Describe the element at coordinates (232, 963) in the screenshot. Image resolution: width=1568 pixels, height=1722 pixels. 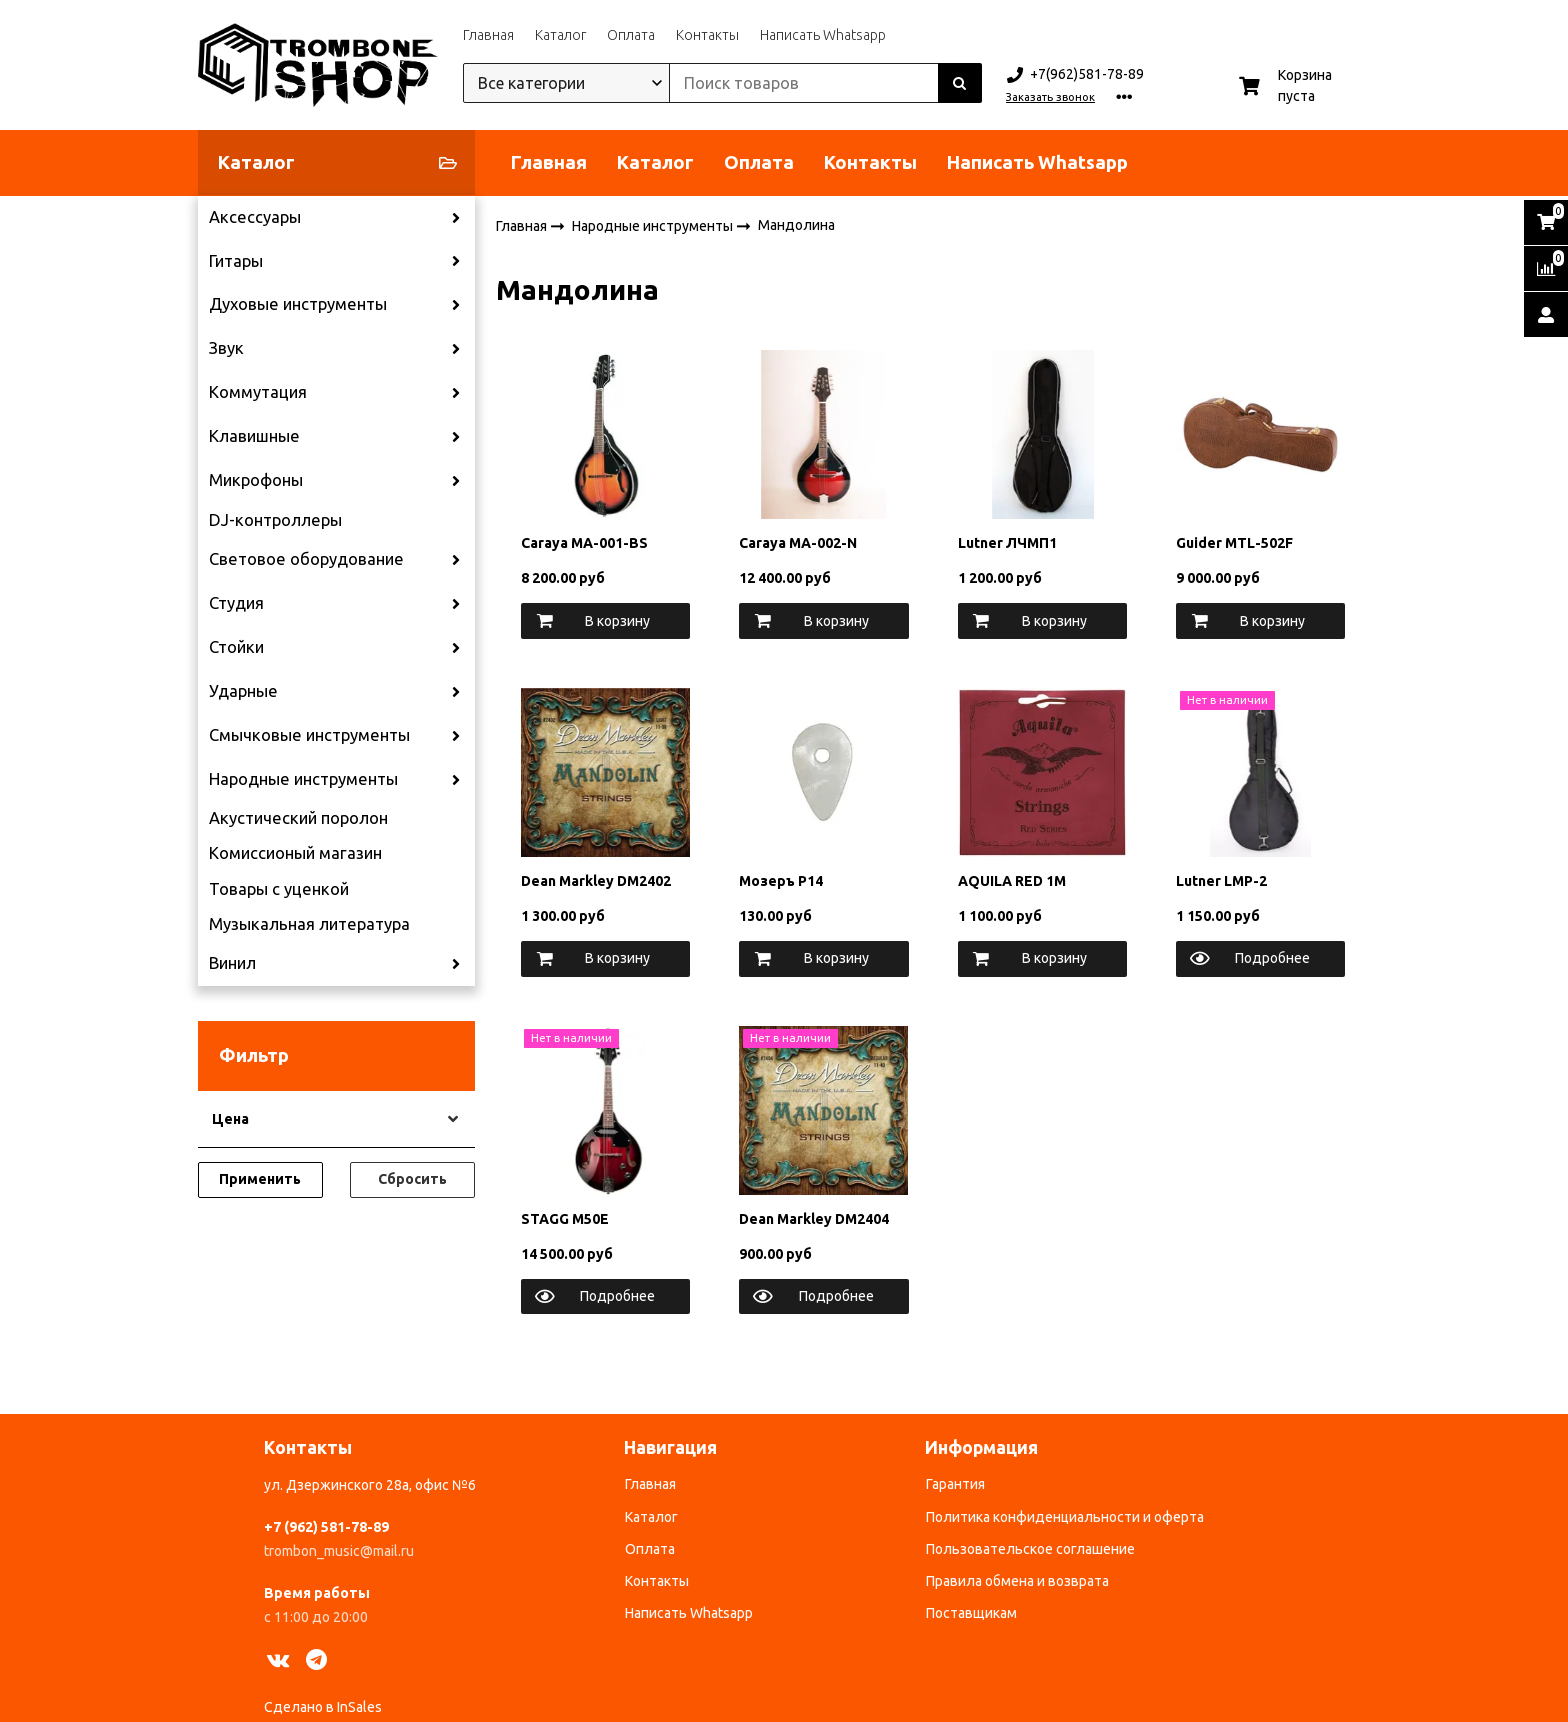
I see `Винил` at that location.